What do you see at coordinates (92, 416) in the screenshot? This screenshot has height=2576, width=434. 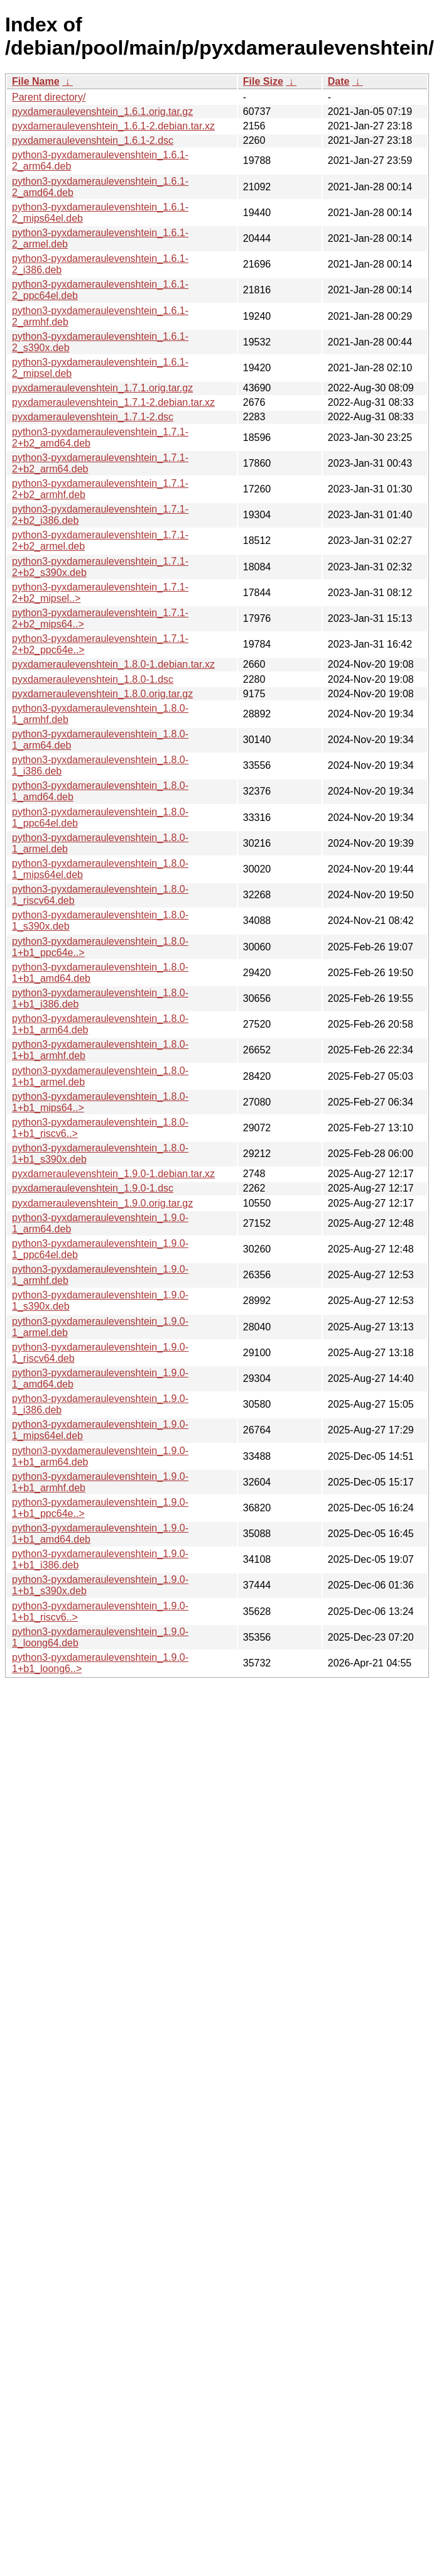 I see `pyxdameraulevenshtein_1.7.1-2.dsc` at bounding box center [92, 416].